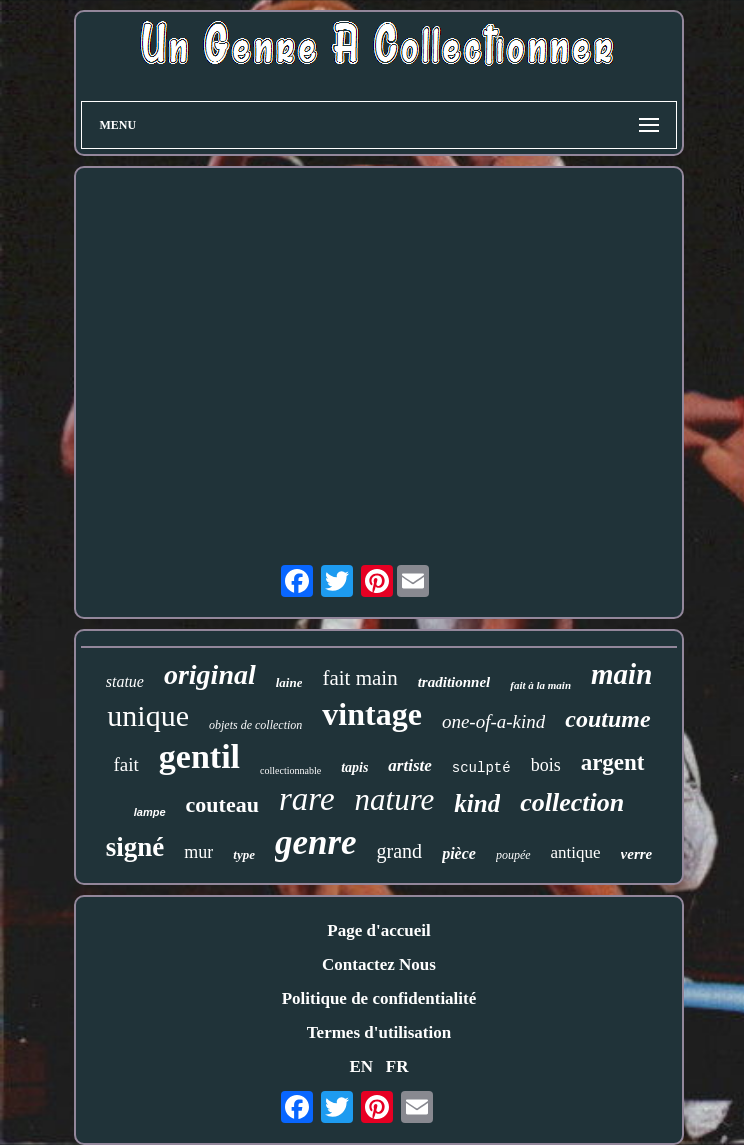 Image resolution: width=744 pixels, height=1145 pixels. Describe the element at coordinates (395, 799) in the screenshot. I see `nature` at that location.